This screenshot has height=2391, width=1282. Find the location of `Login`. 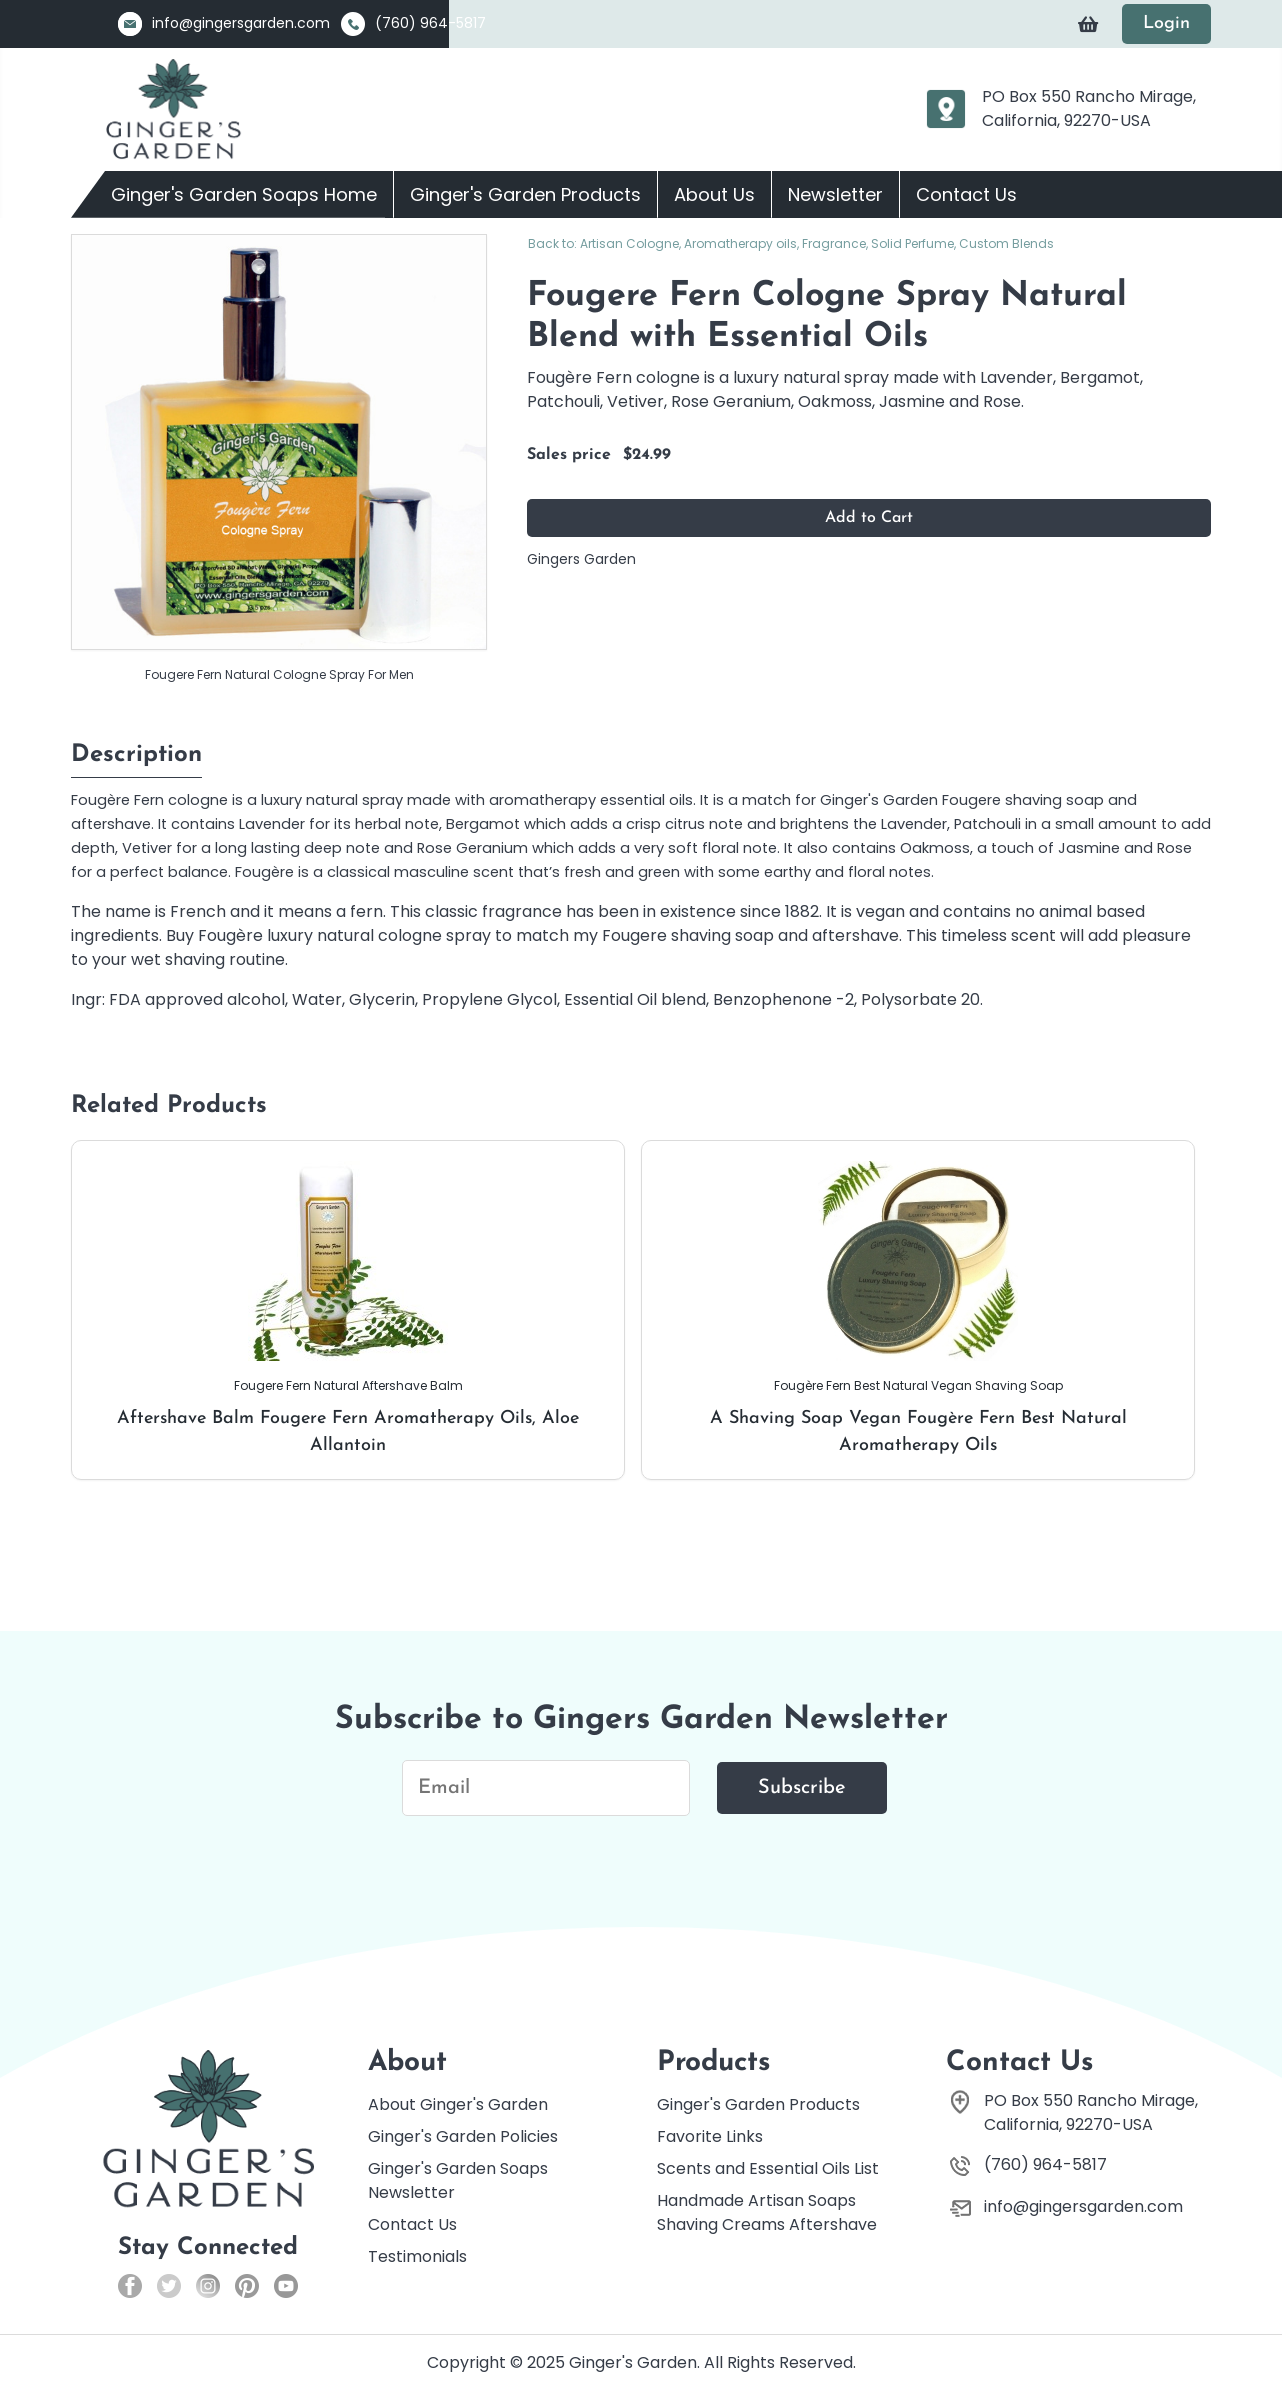

Login is located at coordinates (1166, 23).